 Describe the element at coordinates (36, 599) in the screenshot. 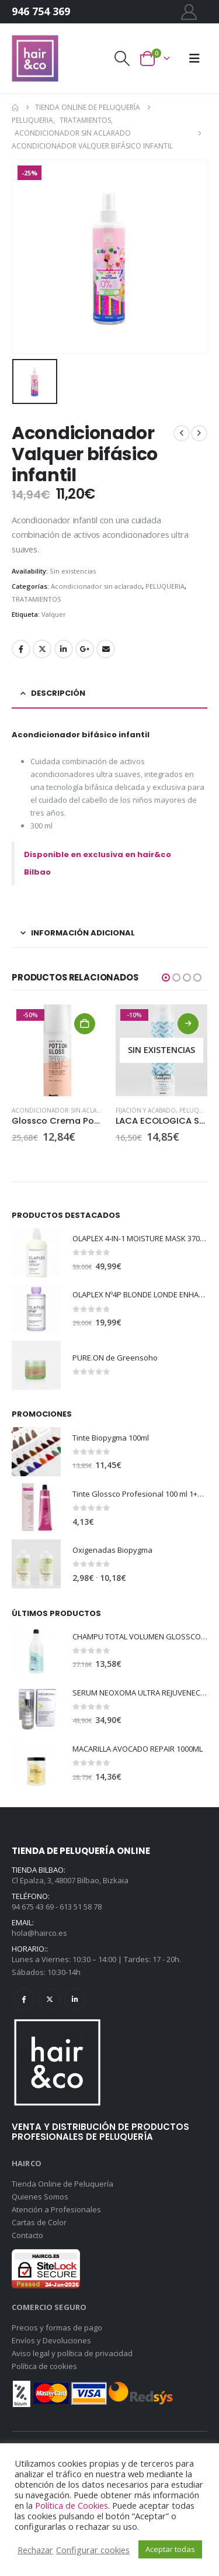

I see `TRATAMIENTOS` at that location.